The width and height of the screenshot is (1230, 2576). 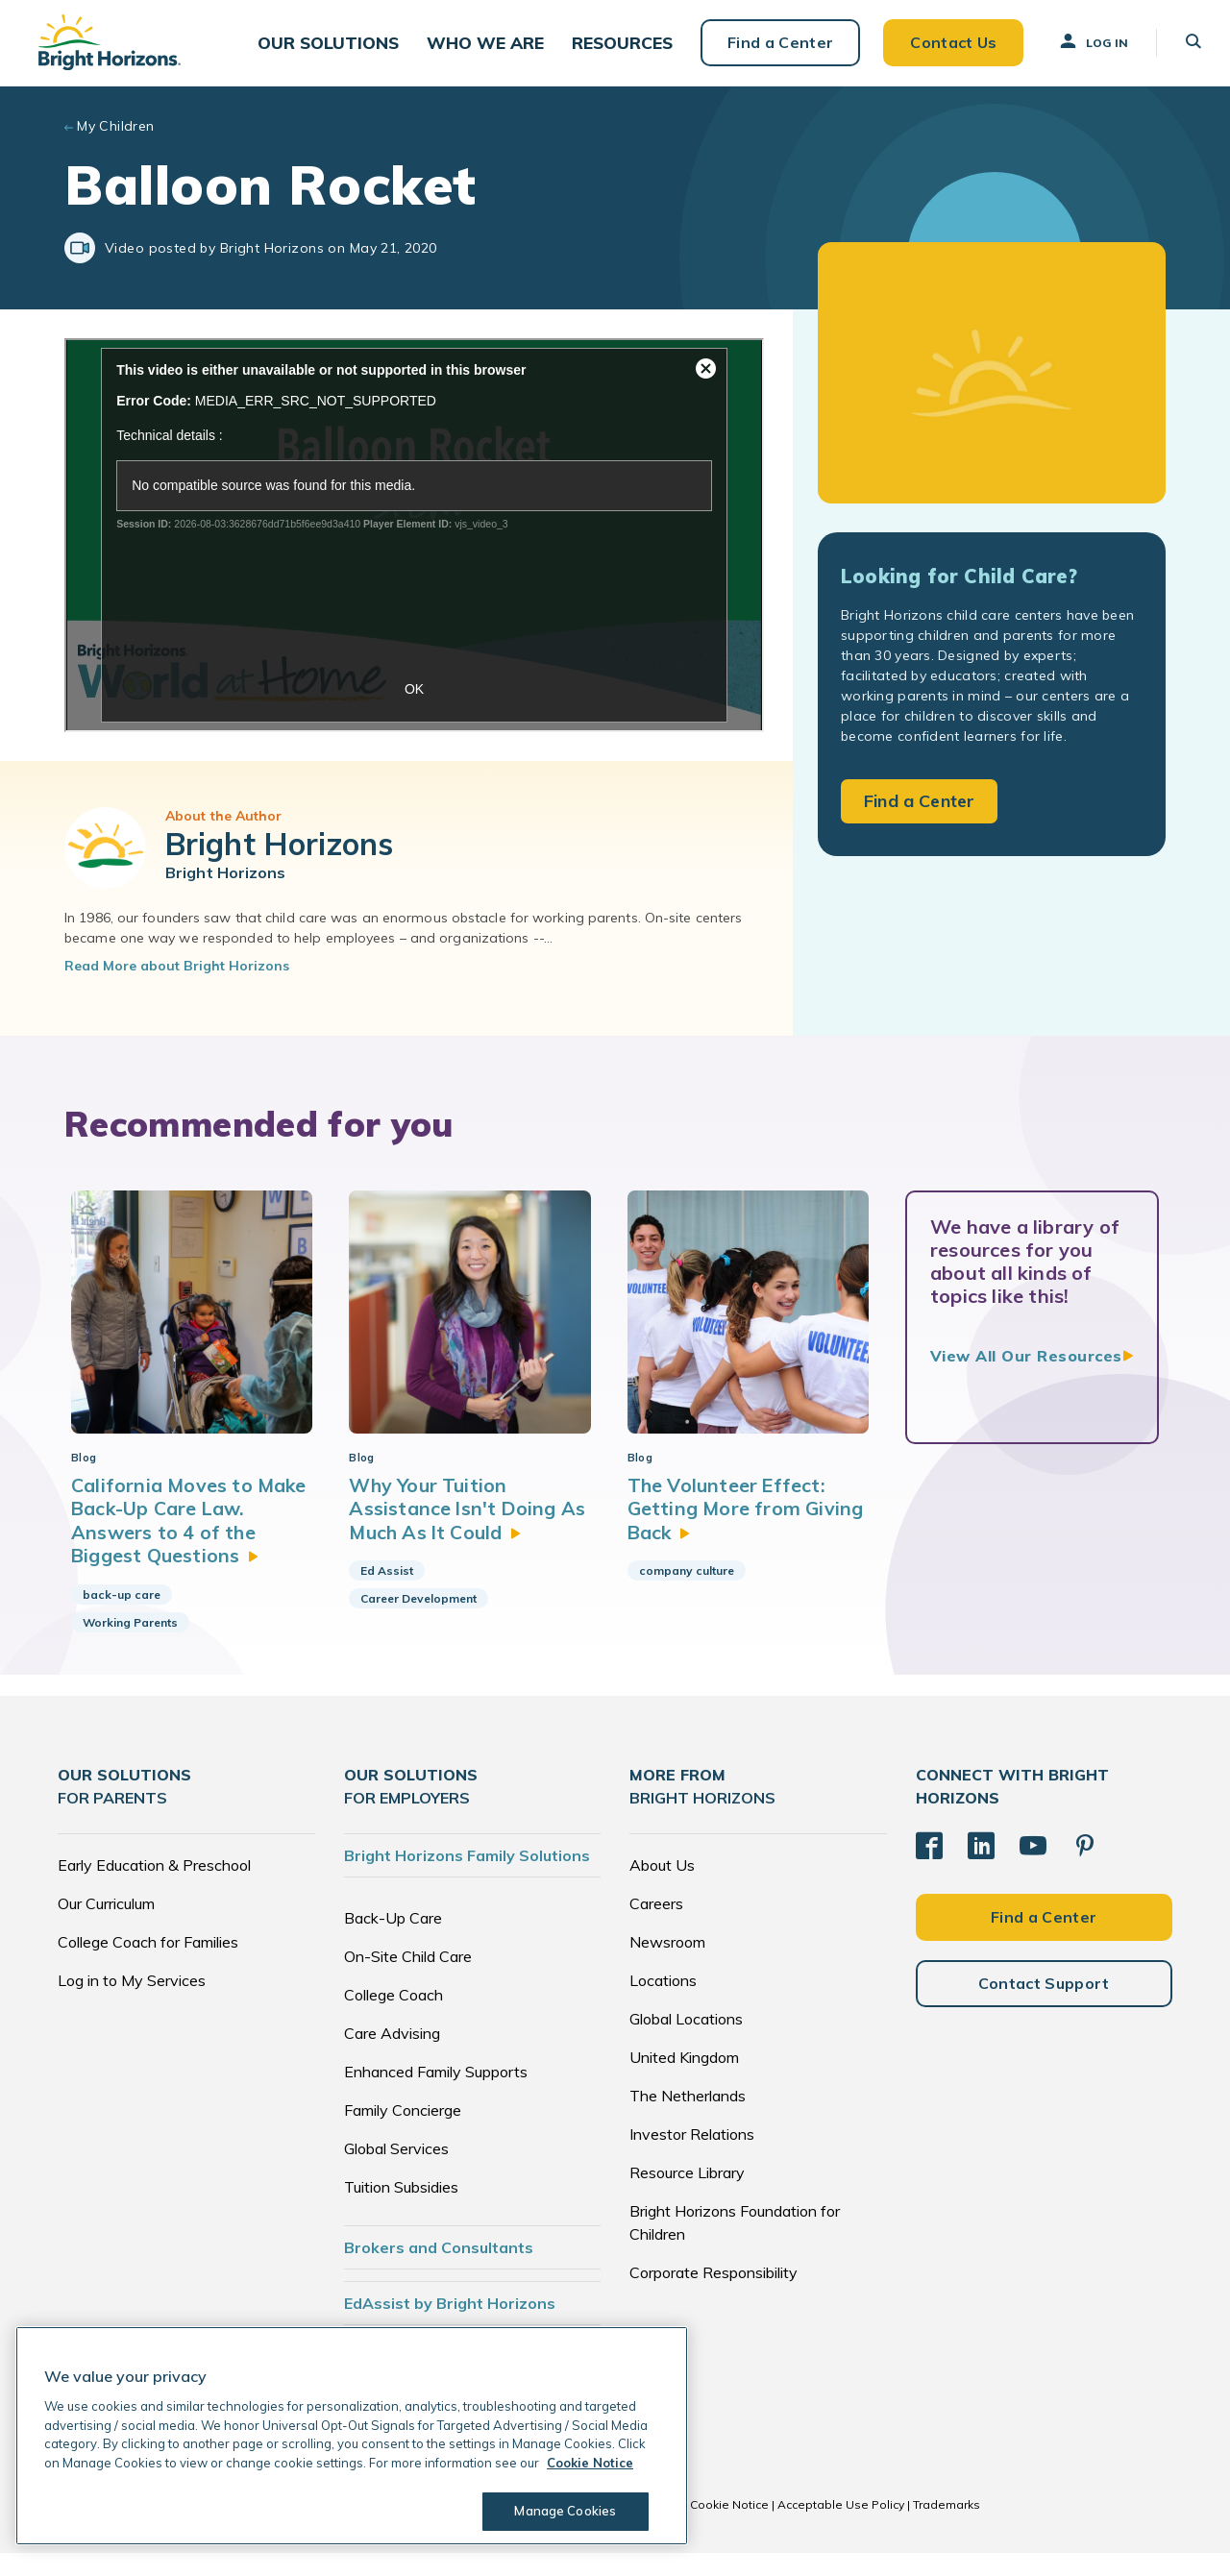 I want to click on Family Concierge, so click(x=402, y=2133).